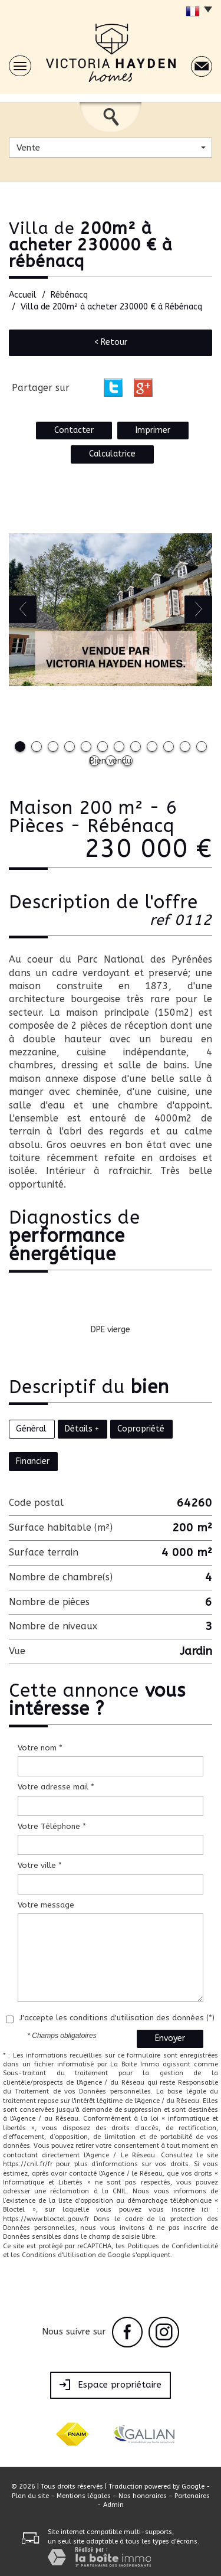  I want to click on Nos honoraires, so click(142, 2496).